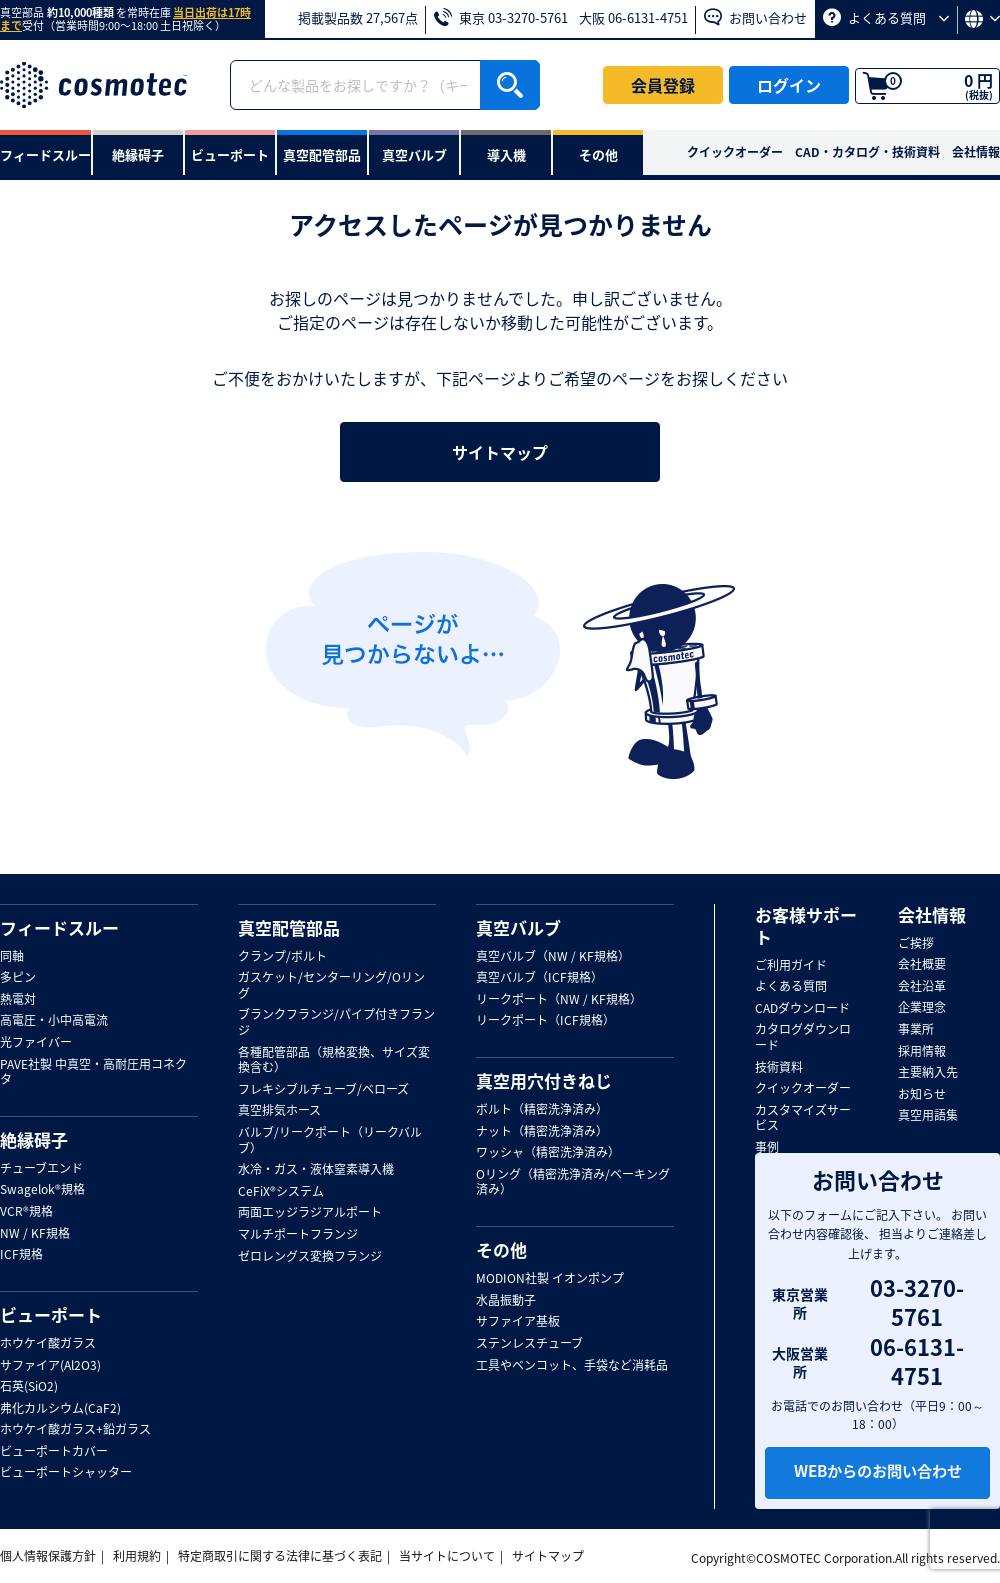 The width and height of the screenshot is (1000, 1583). Describe the element at coordinates (922, 1095) in the screenshot. I see `お知らせ` at that location.